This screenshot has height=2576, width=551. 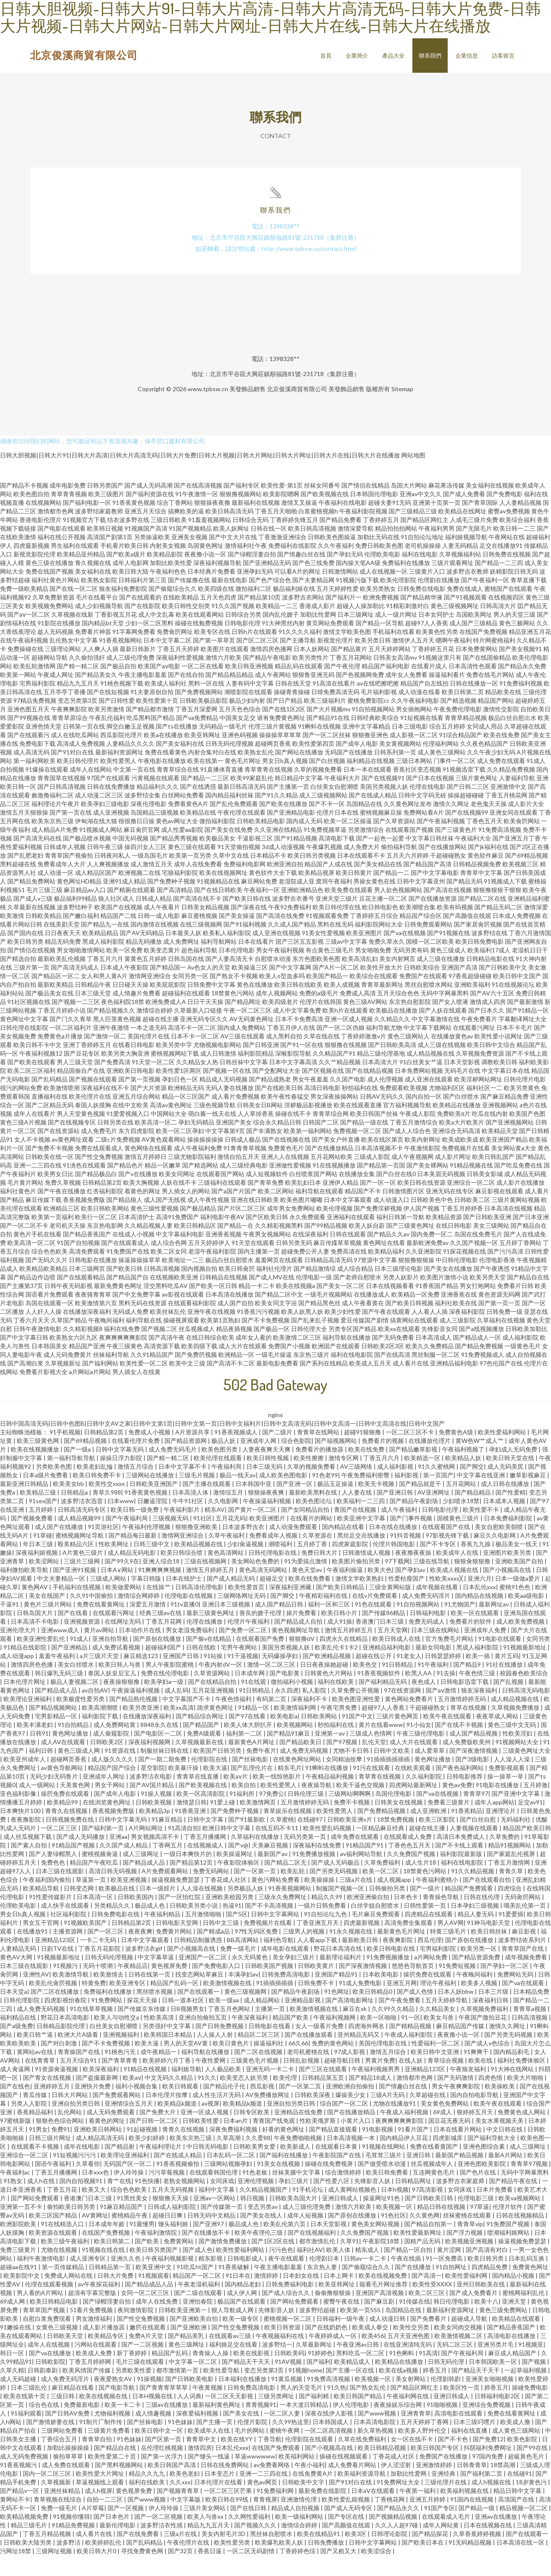 I want to click on 国产三级黄色网址, so click(x=410, y=1246).